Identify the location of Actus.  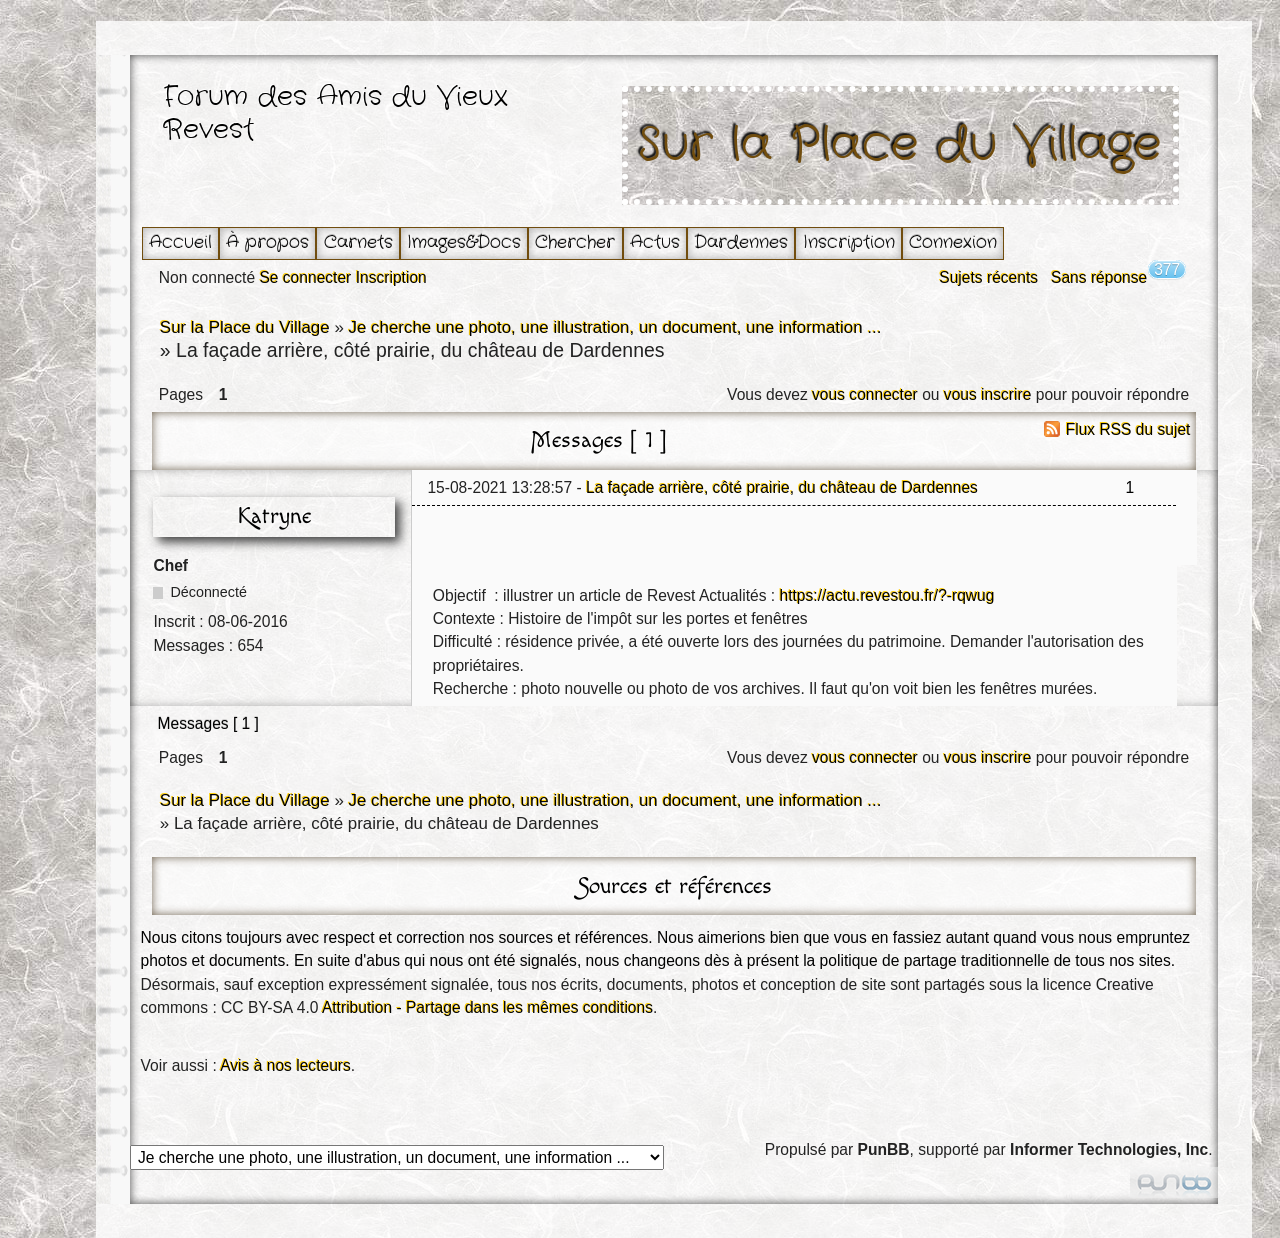
(655, 242).